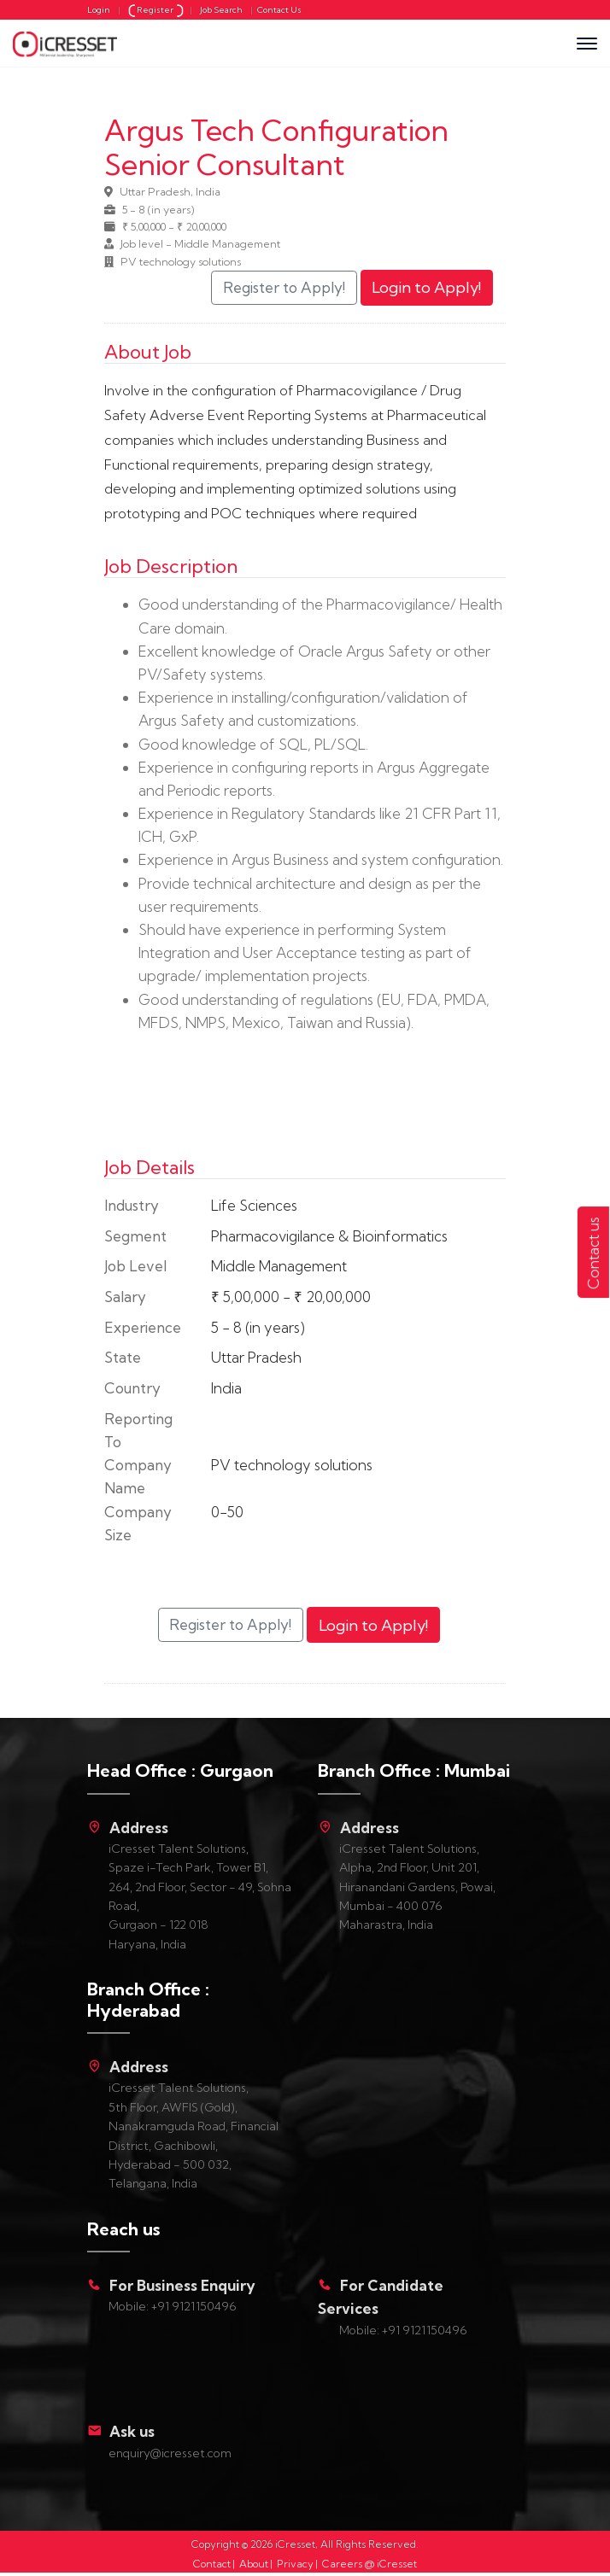 Image resolution: width=610 pixels, height=2576 pixels. Describe the element at coordinates (295, 2563) in the screenshot. I see `Privacy` at that location.